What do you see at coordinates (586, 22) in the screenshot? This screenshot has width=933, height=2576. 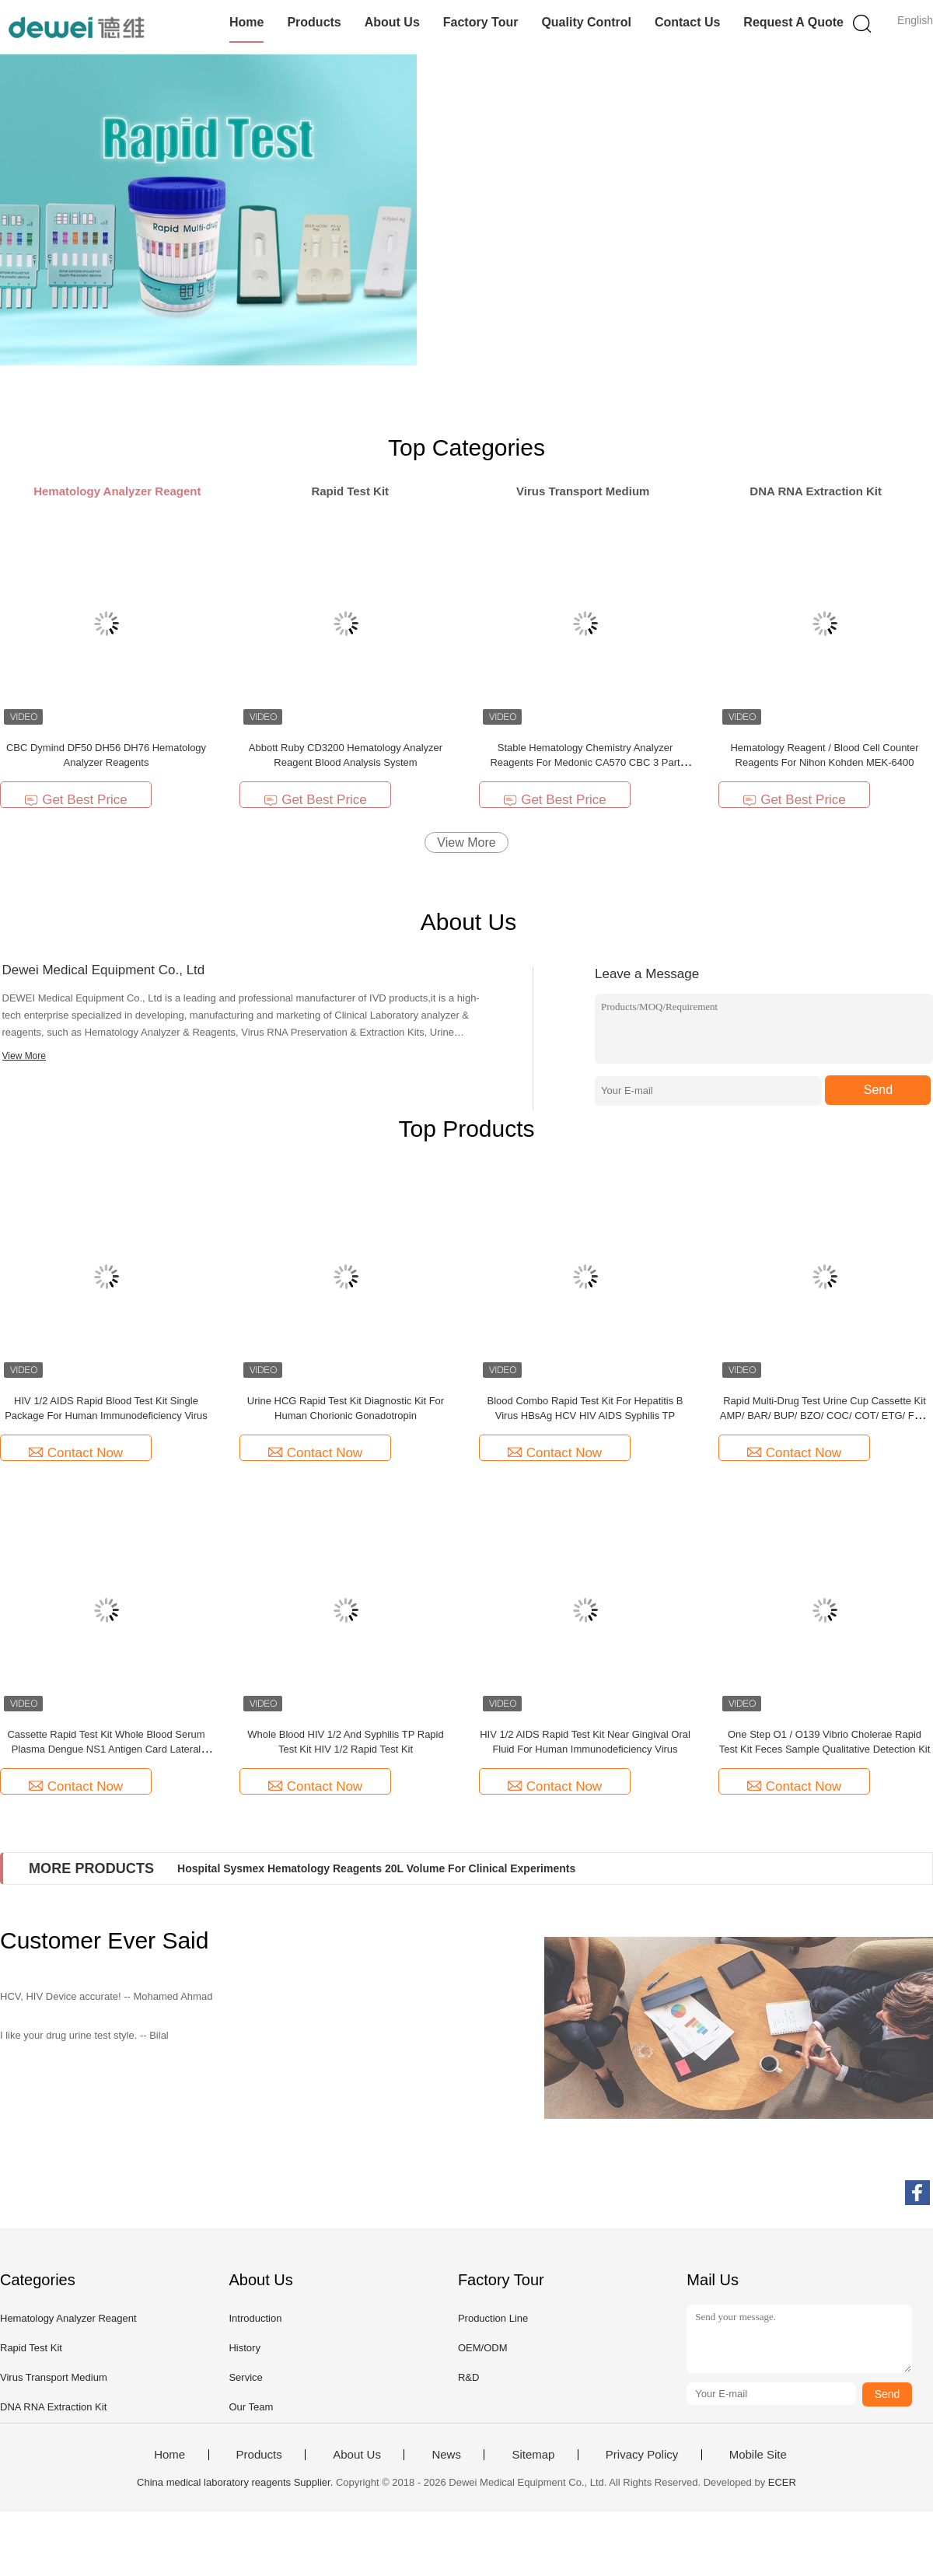 I see `Quality Control` at bounding box center [586, 22].